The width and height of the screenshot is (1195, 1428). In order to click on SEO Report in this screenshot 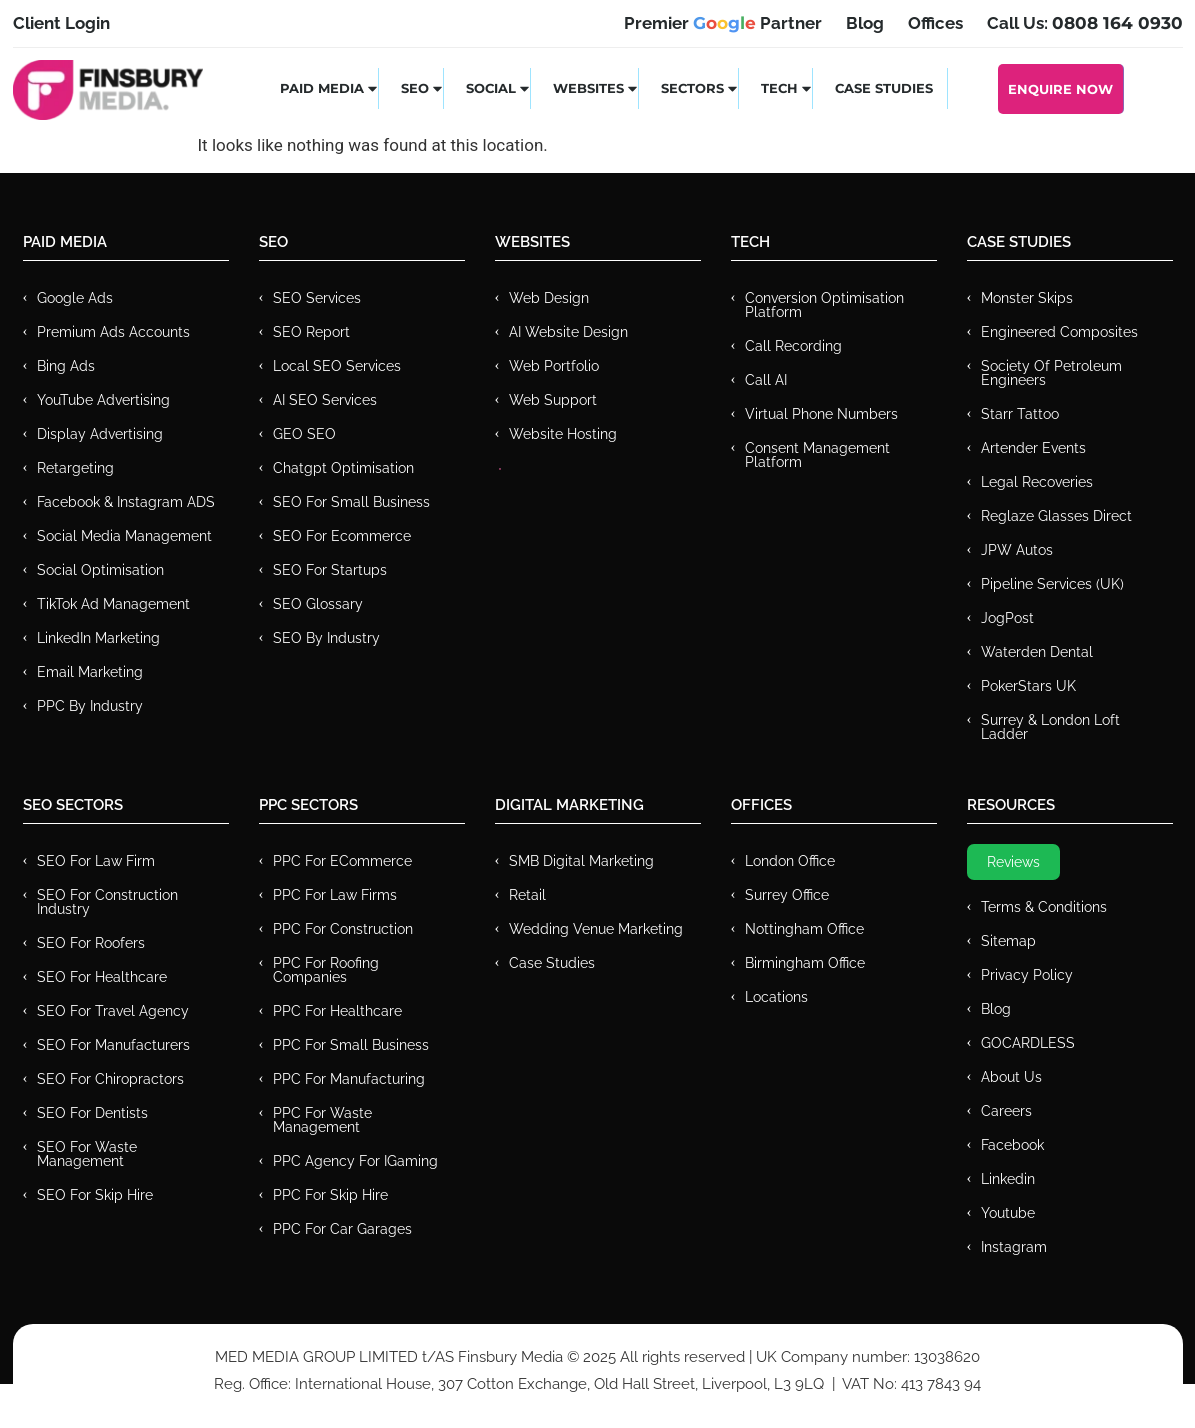, I will do `click(311, 332)`.